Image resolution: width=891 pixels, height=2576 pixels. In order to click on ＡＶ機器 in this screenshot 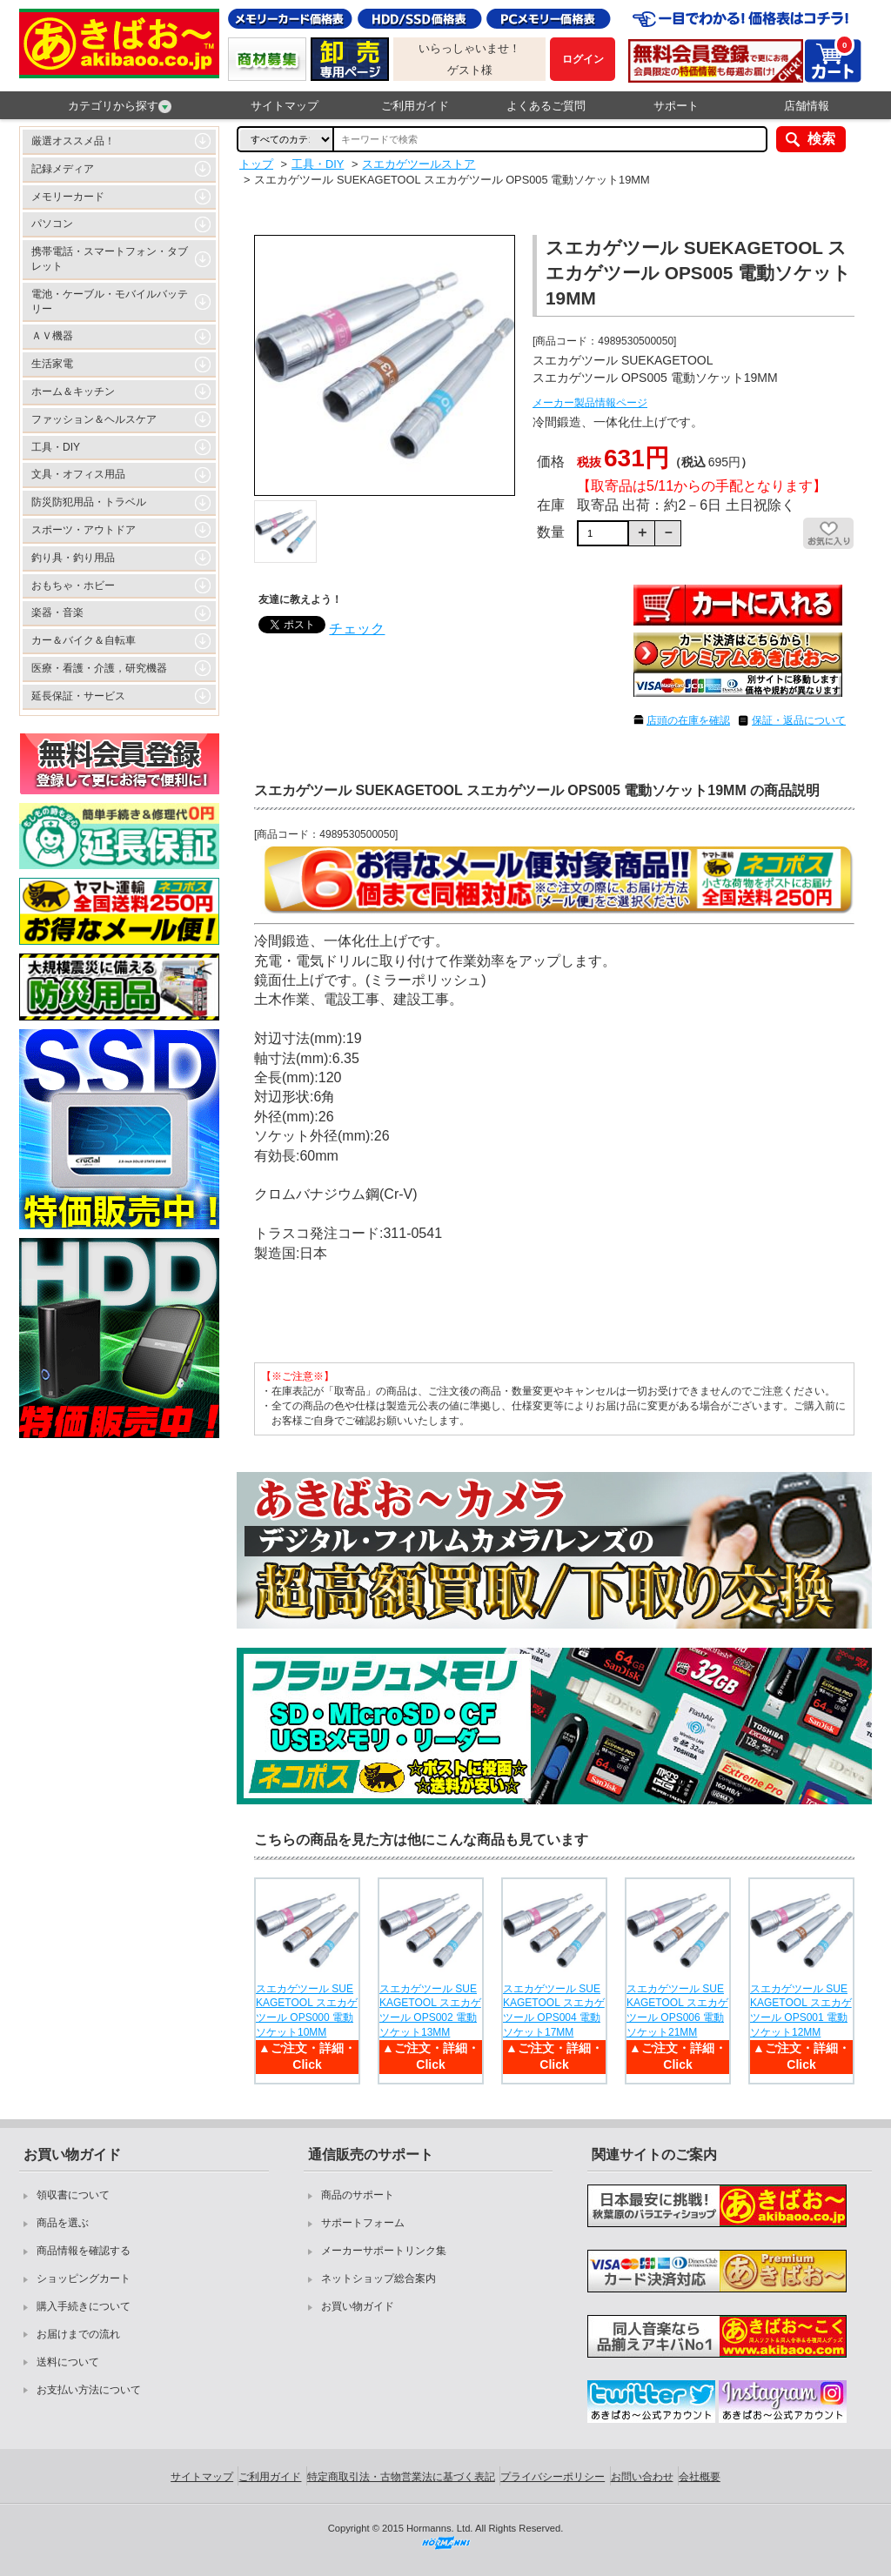, I will do `click(52, 336)`.